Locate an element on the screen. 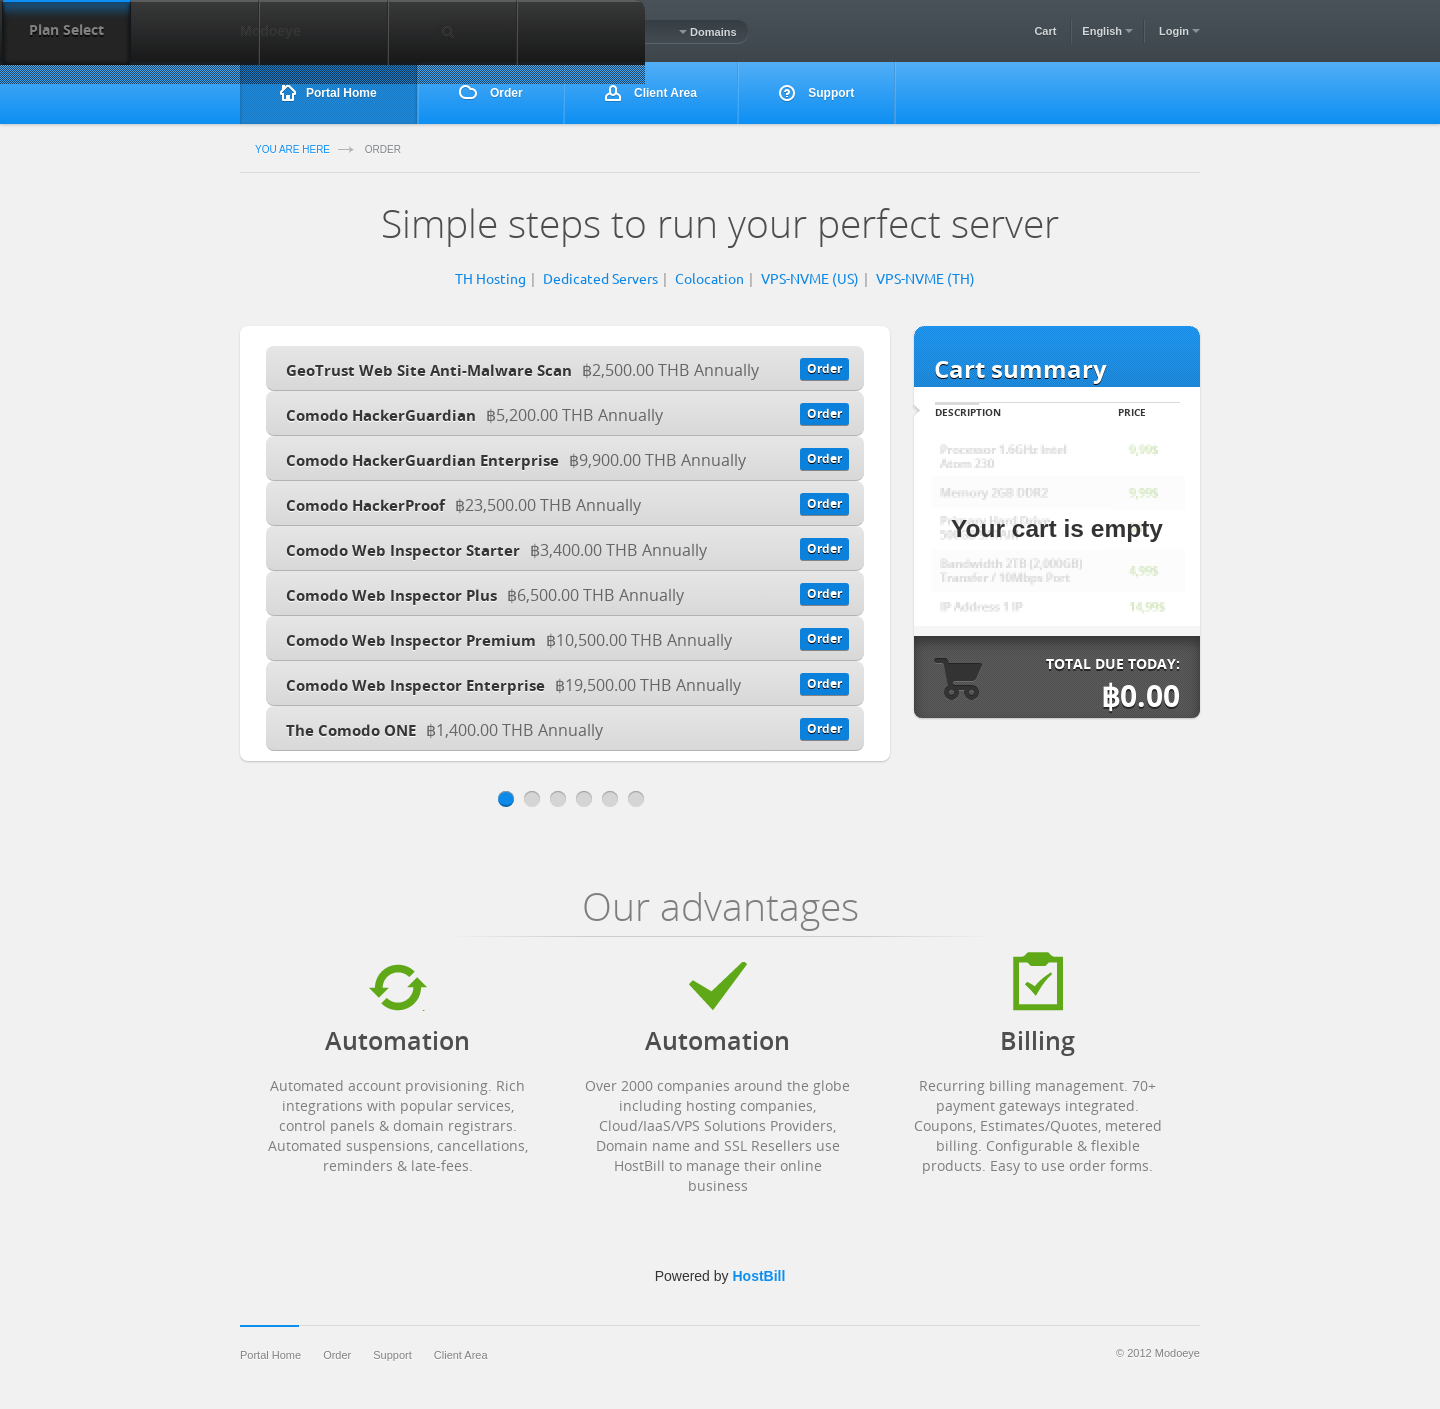 The width and height of the screenshot is (1440, 1409). Dedicated Servers is located at coordinates (600, 278).